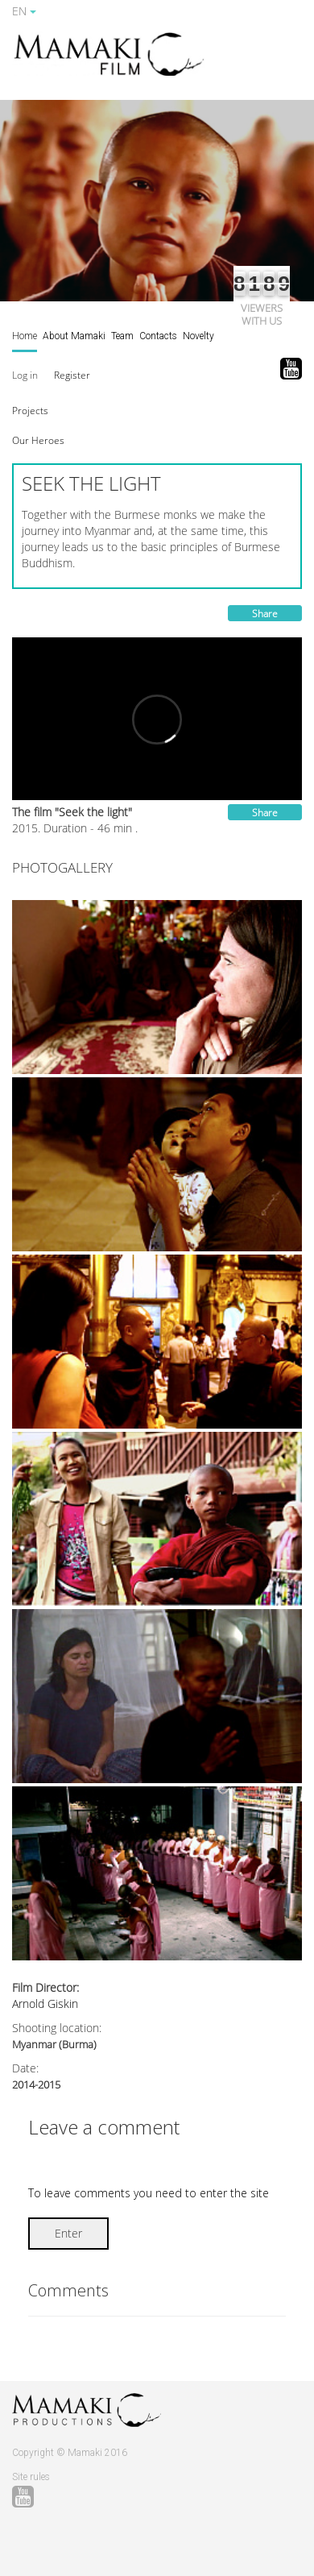 Image resolution: width=314 pixels, height=2576 pixels. What do you see at coordinates (24, 11) in the screenshot?
I see `EN` at bounding box center [24, 11].